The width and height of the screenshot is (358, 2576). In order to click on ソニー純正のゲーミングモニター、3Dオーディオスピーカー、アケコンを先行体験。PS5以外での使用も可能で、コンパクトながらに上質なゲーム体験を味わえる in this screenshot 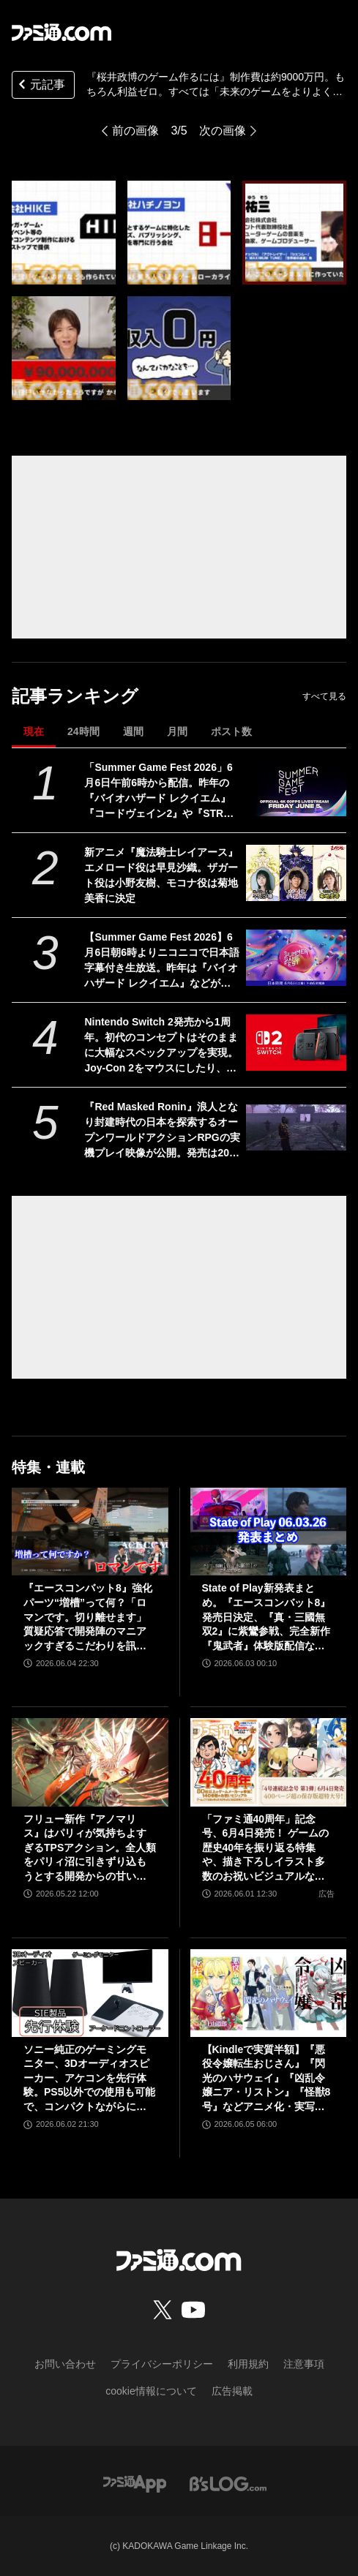, I will do `click(89, 2079)`.